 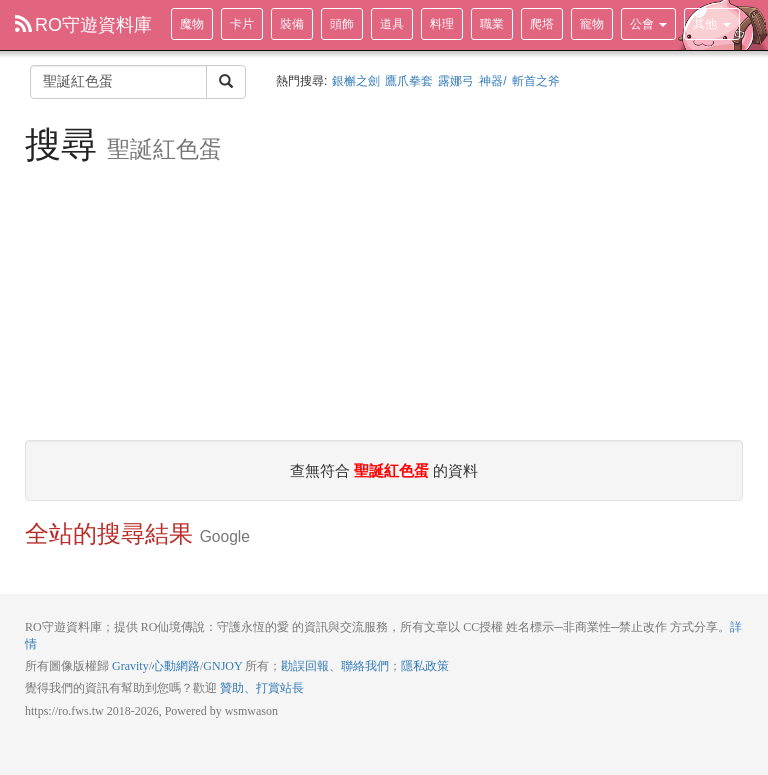 What do you see at coordinates (648, 24) in the screenshot?
I see `公會` at bounding box center [648, 24].